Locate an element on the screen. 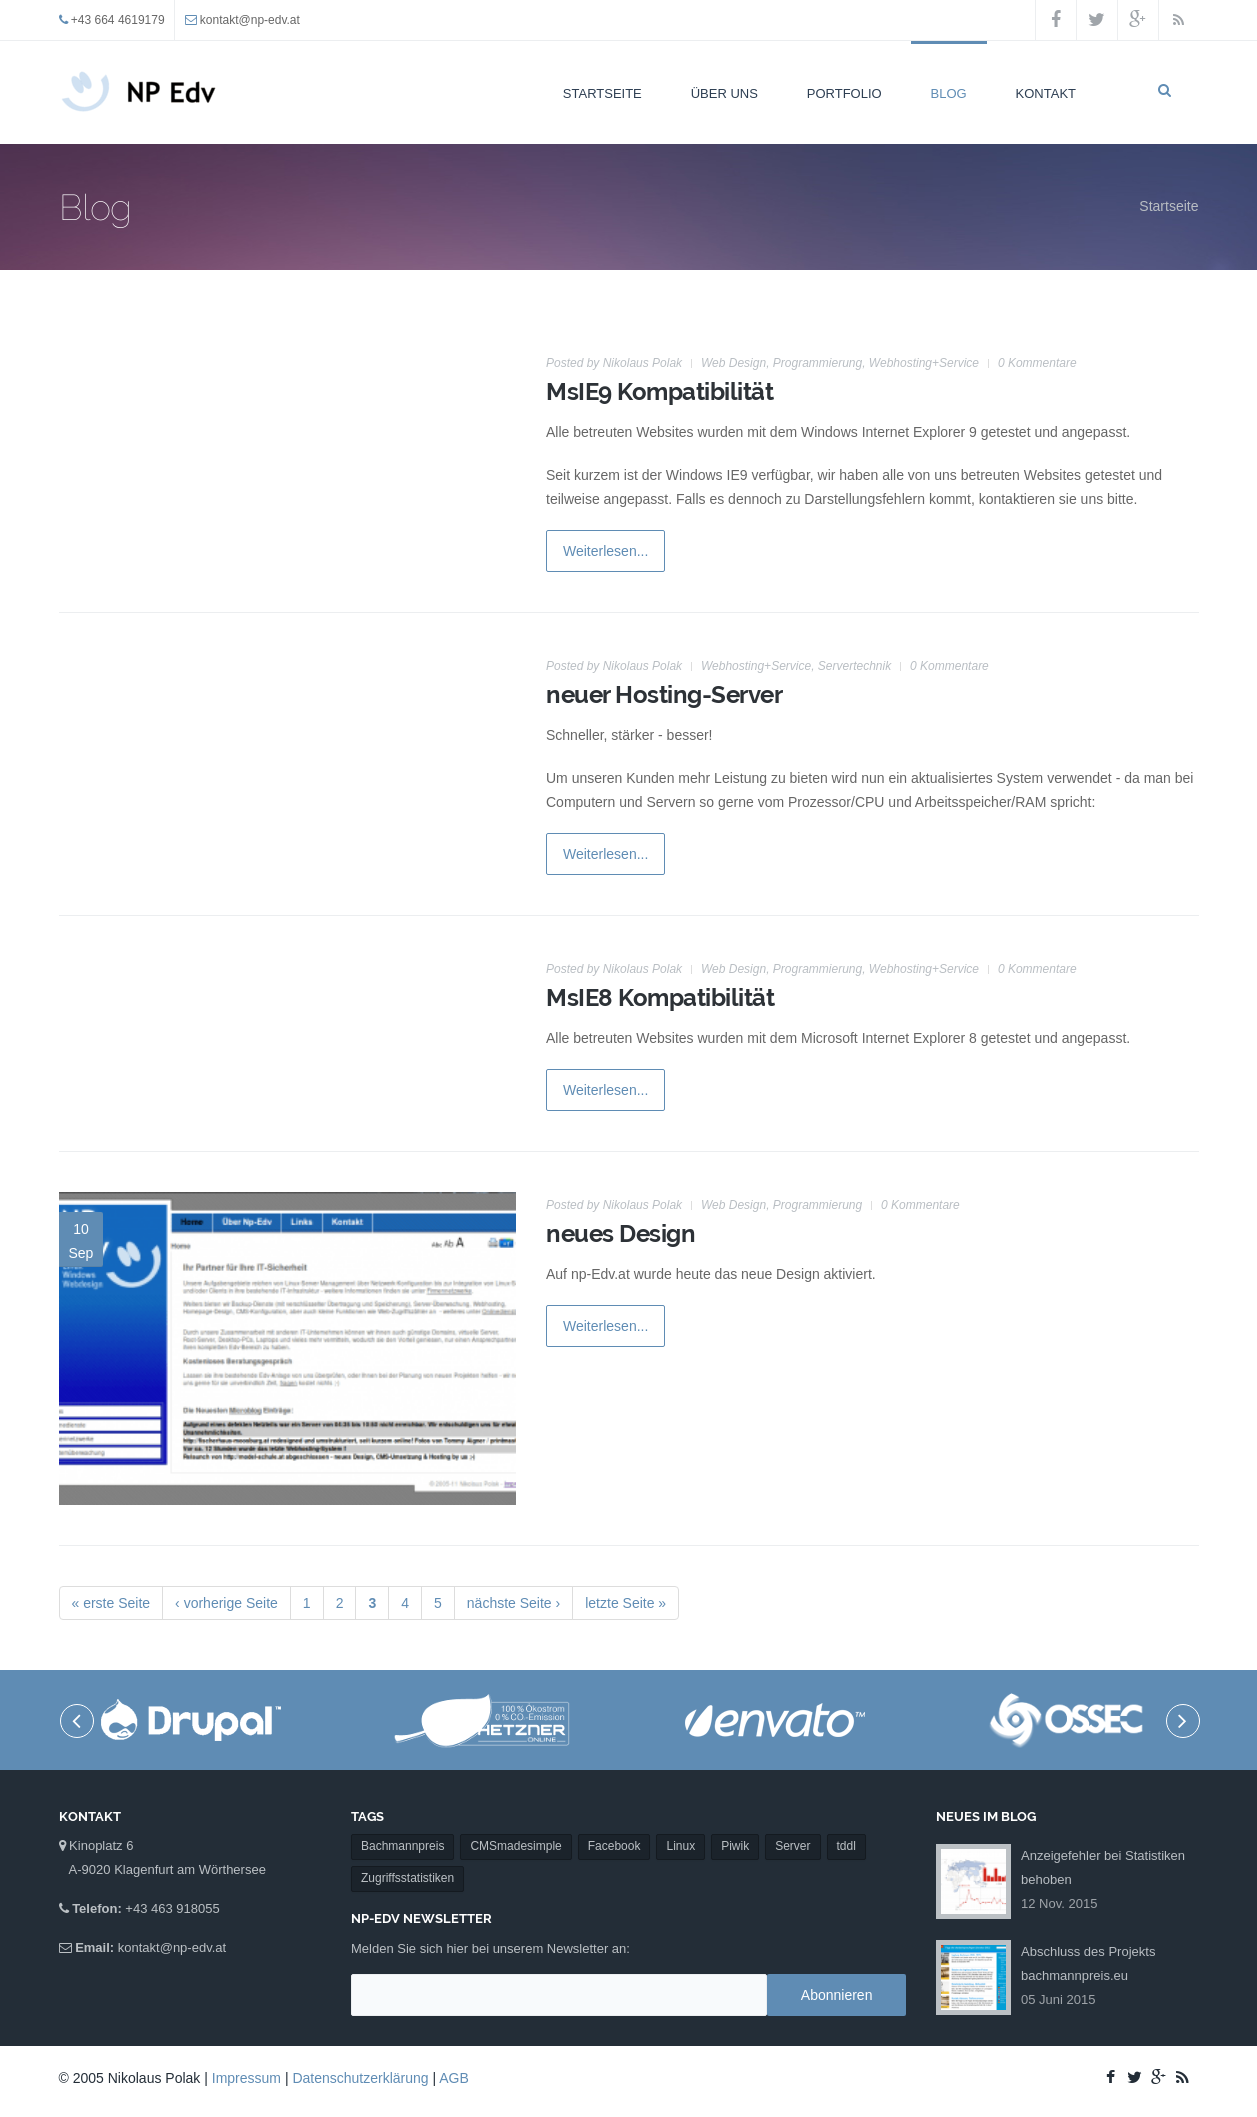  nächste Seite › is located at coordinates (513, 1603).